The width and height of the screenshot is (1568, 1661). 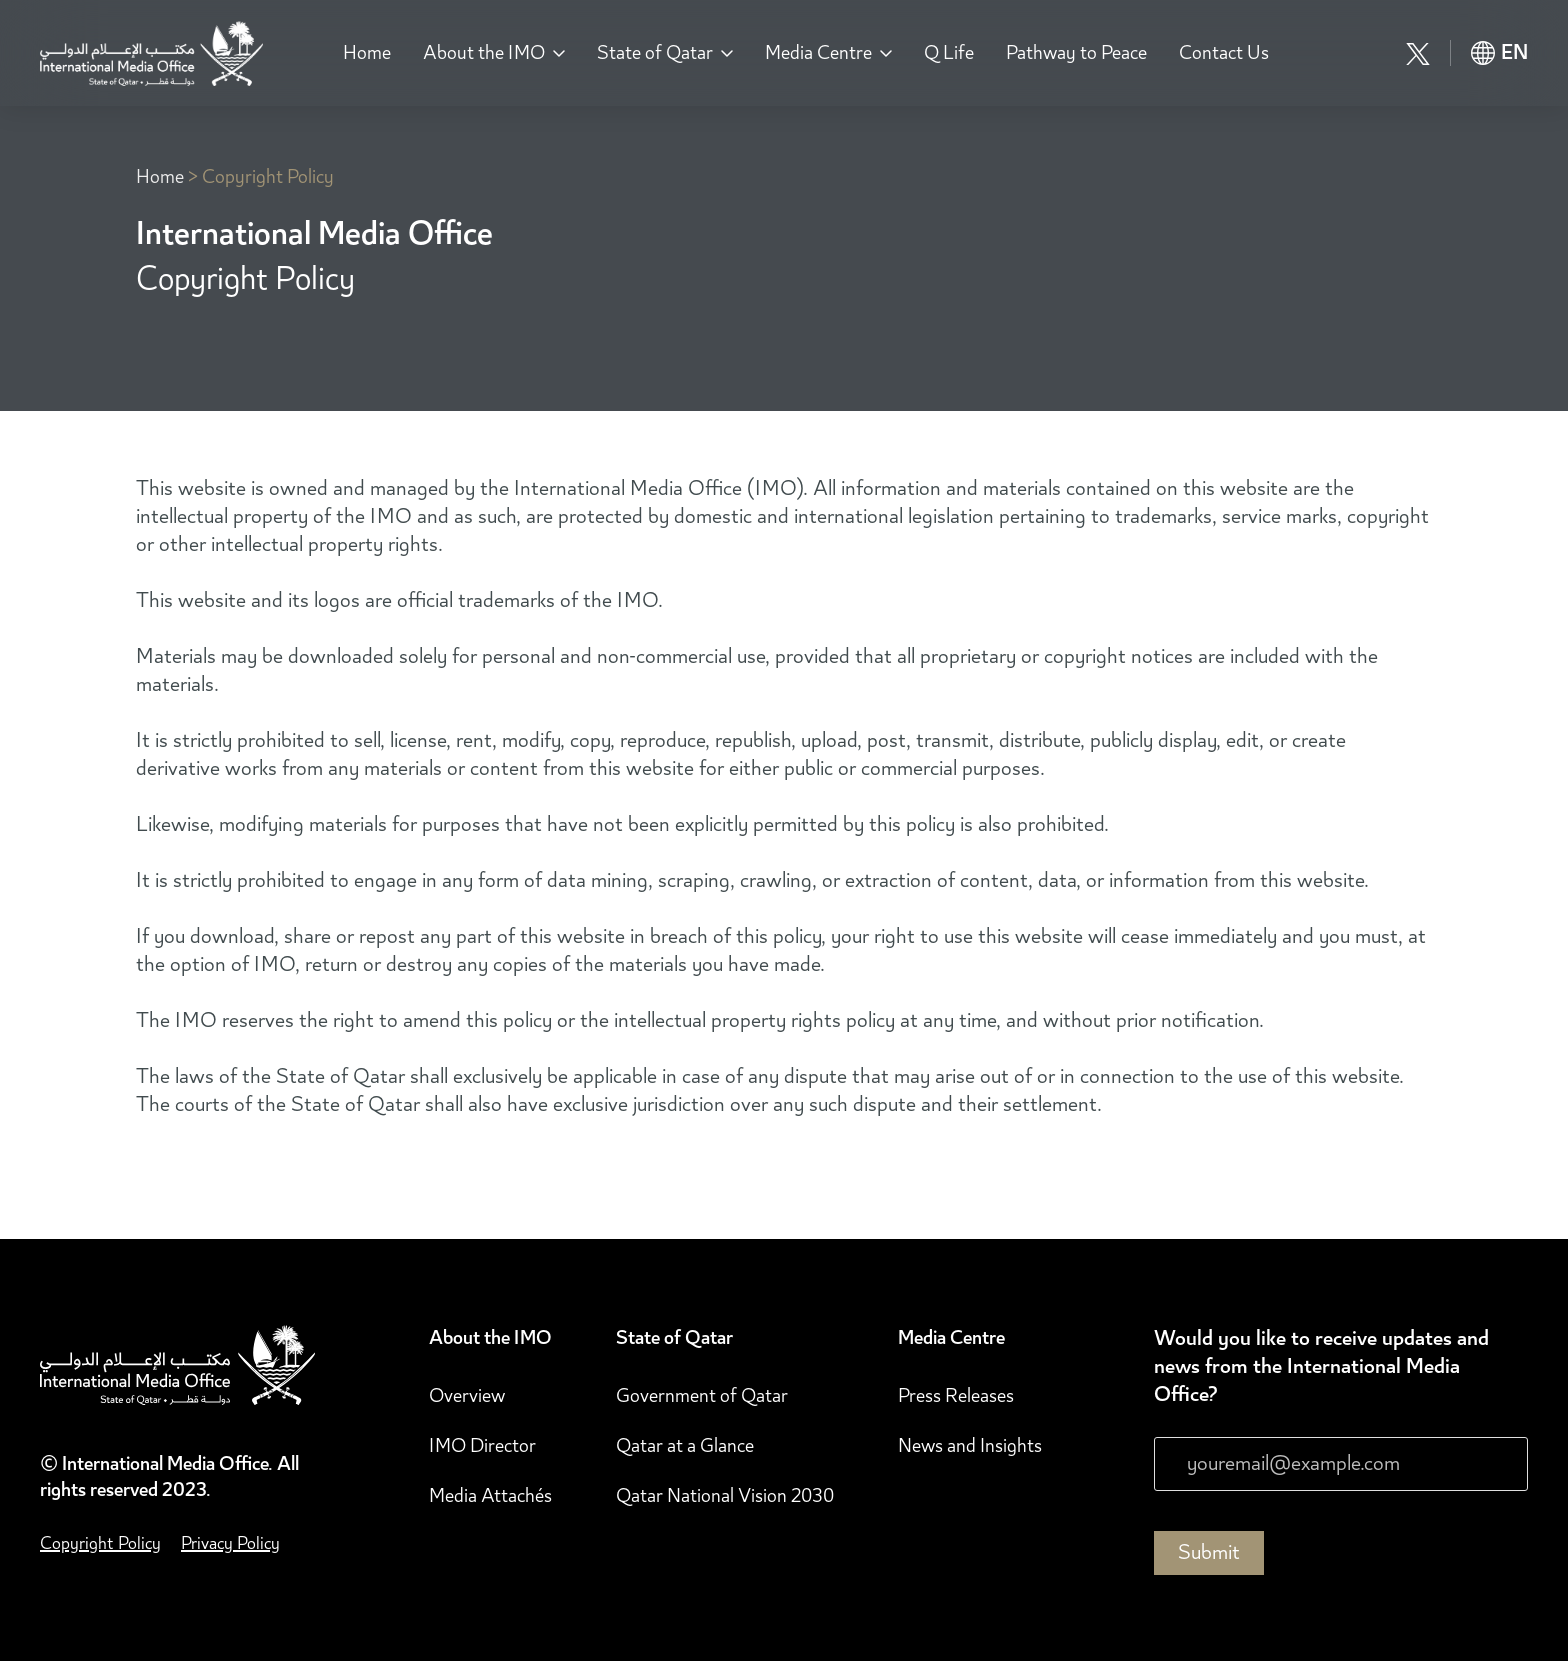 What do you see at coordinates (725, 1496) in the screenshot?
I see `Qatar National Vision 2030` at bounding box center [725, 1496].